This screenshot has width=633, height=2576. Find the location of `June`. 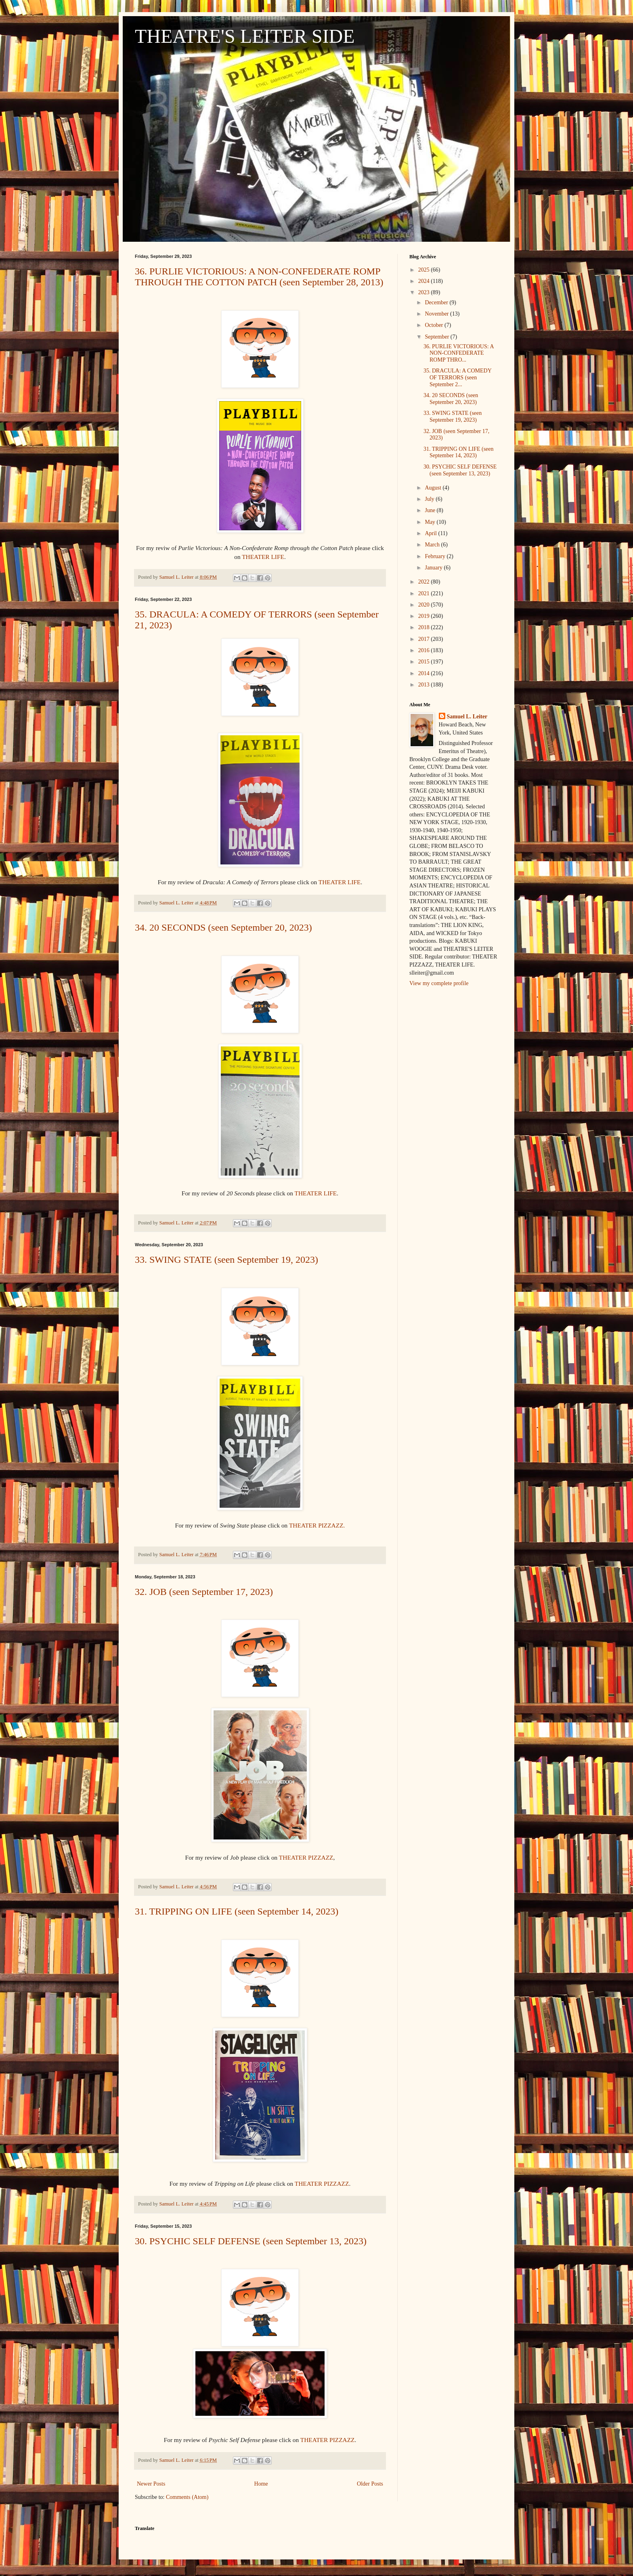

June is located at coordinates (430, 510).